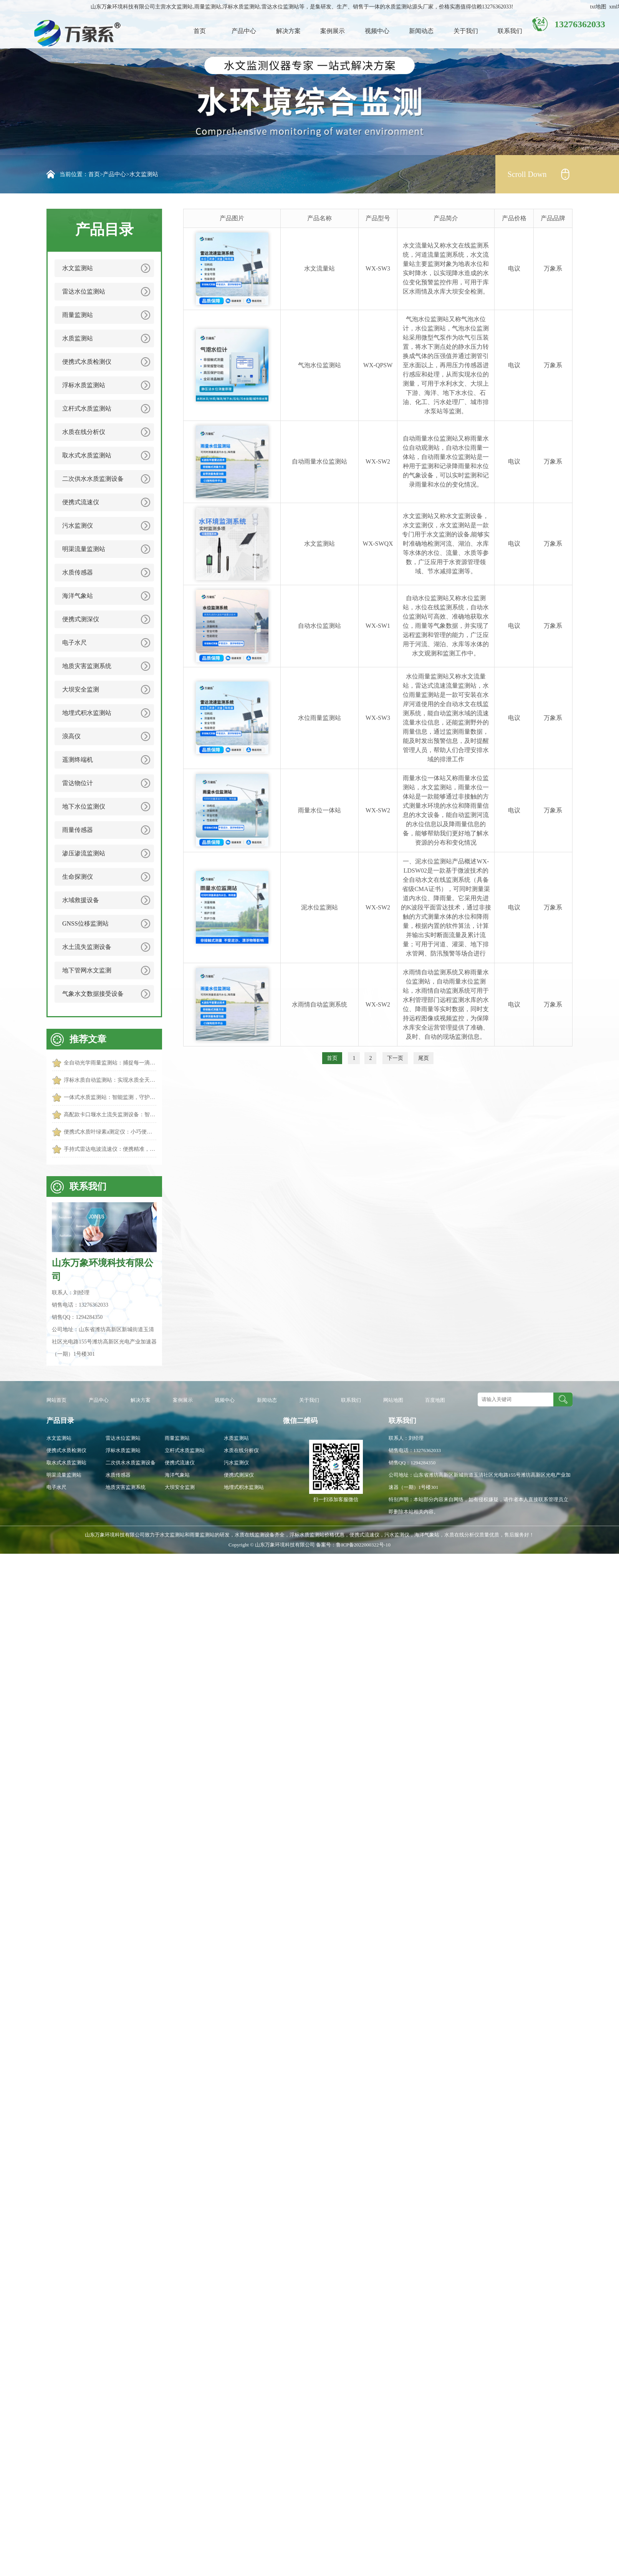 The height and width of the screenshot is (2576, 619). I want to click on 一体式水质监测站：智能监测，守护水域生态安全, so click(110, 1097).